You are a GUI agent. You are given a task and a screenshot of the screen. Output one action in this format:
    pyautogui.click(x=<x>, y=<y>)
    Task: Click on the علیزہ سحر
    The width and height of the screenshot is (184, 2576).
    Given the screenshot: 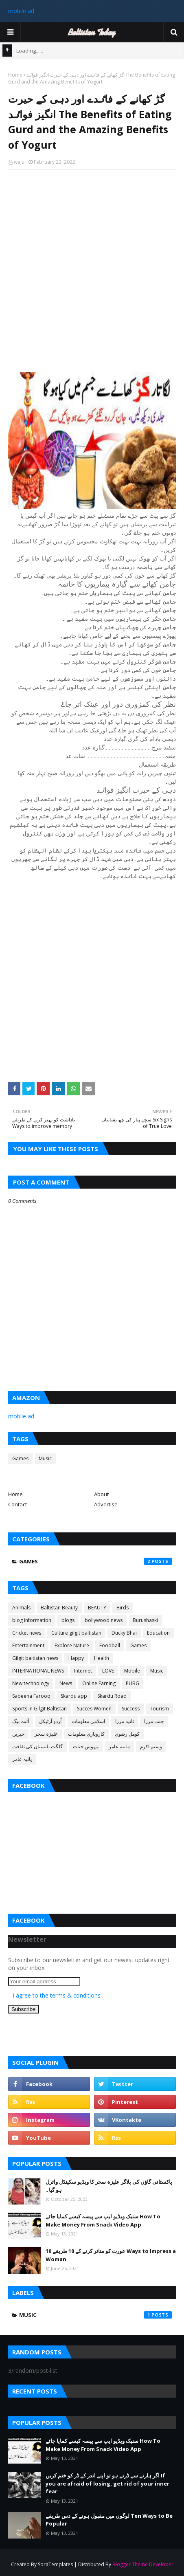 What is the action you would take?
    pyautogui.click(x=46, y=1733)
    